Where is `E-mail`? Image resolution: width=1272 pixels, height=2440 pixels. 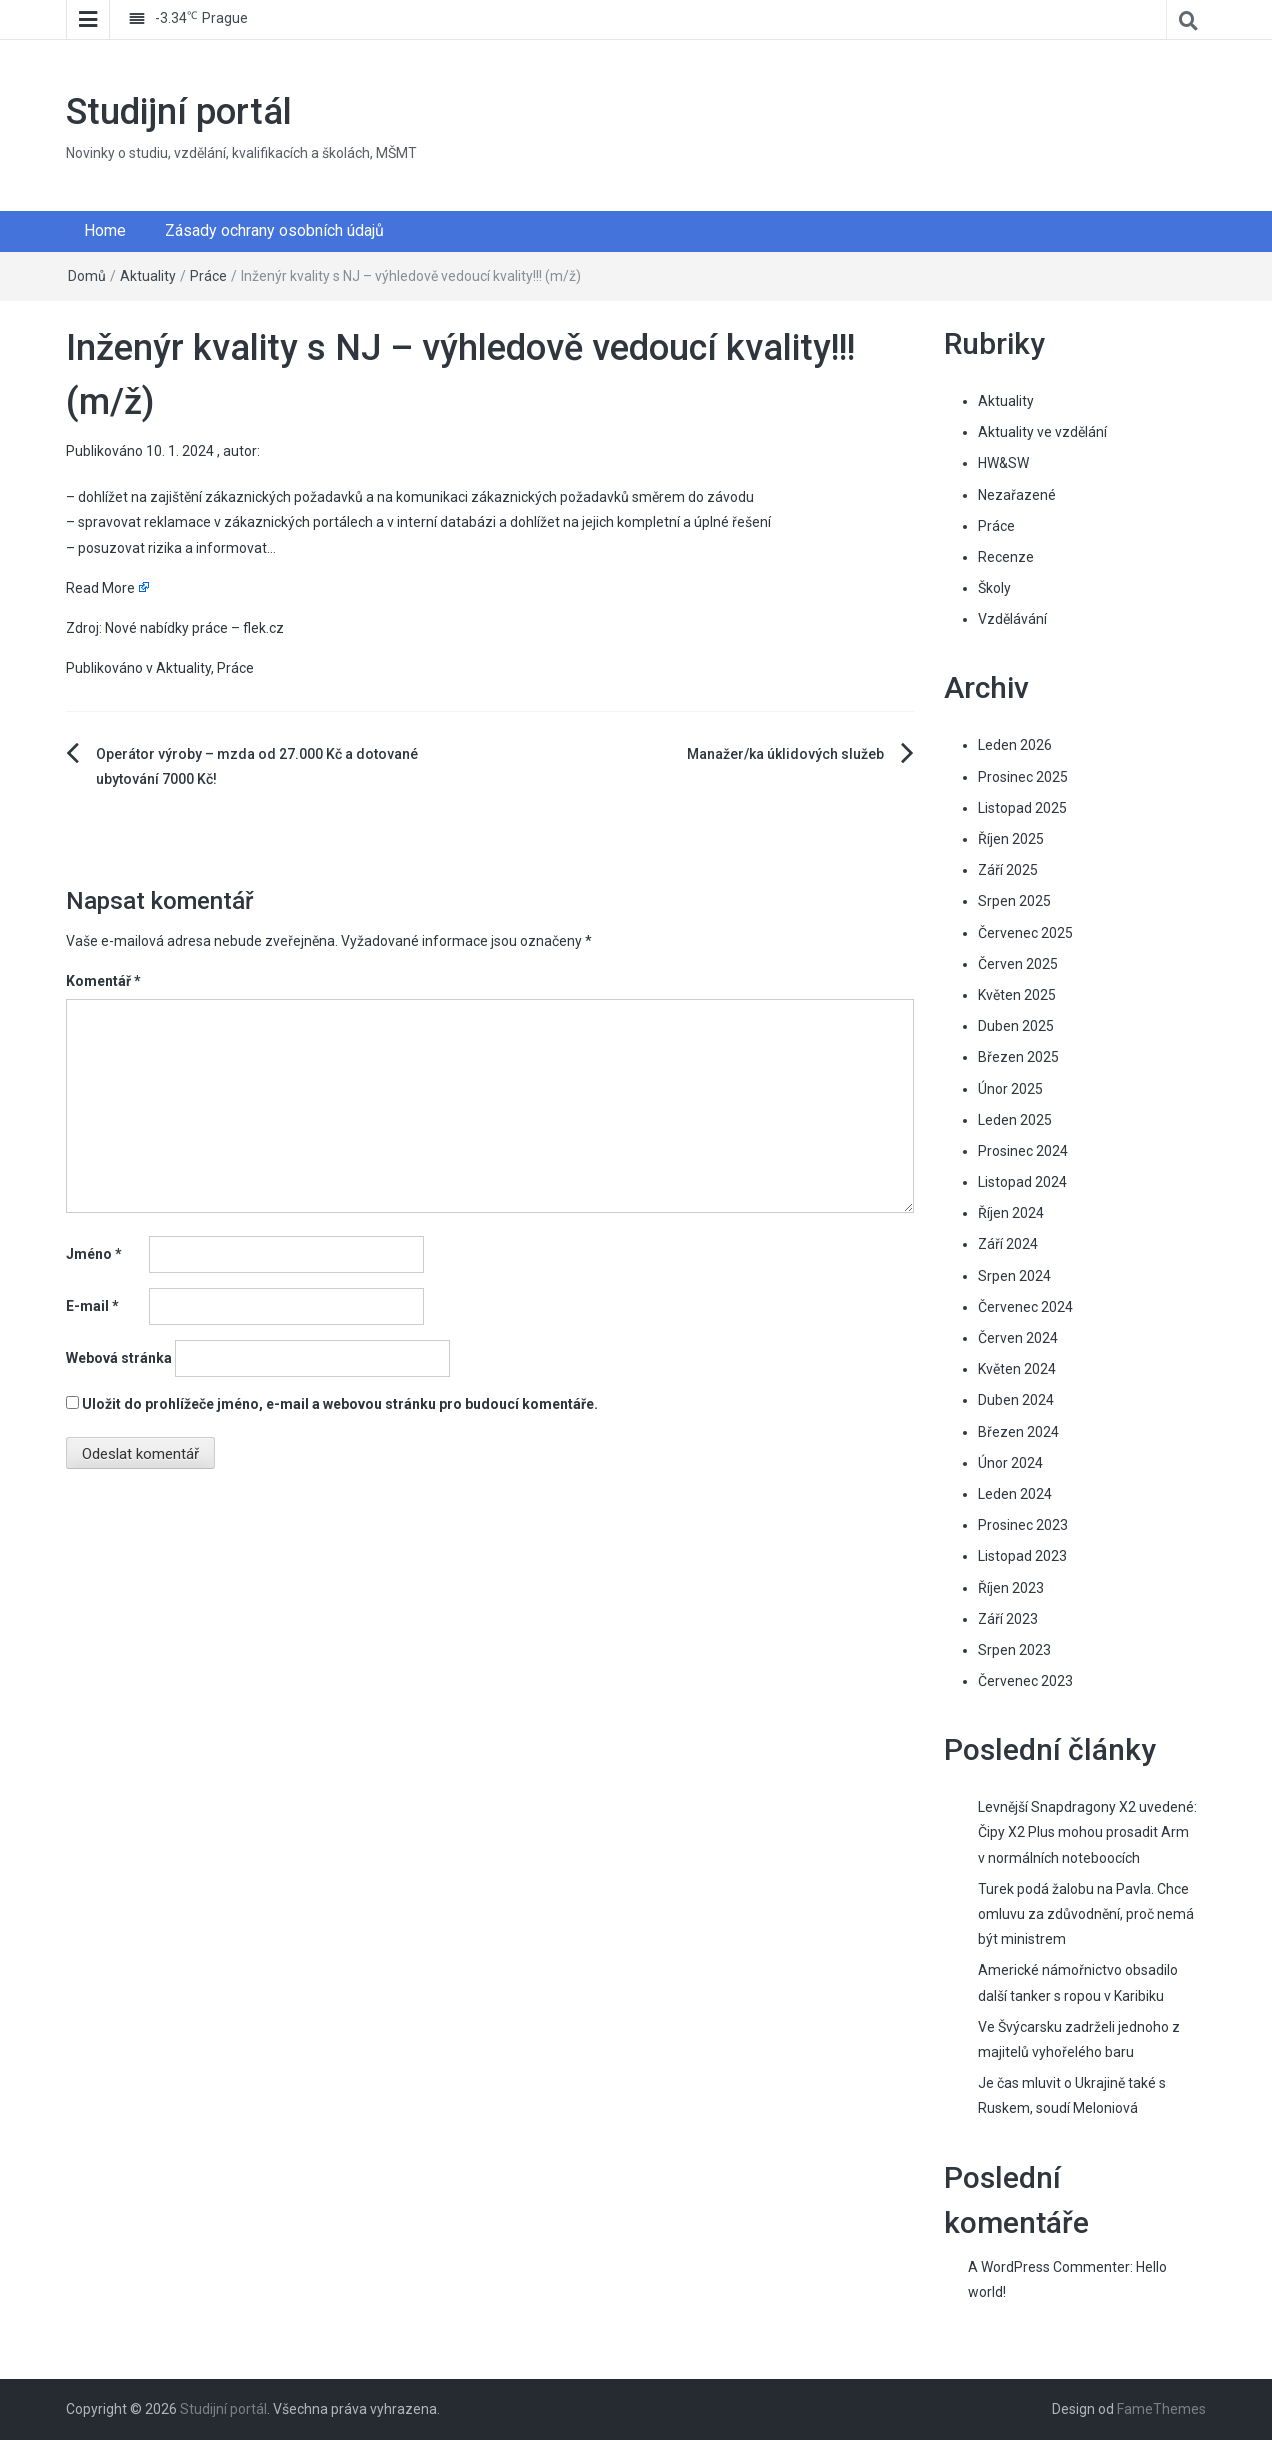
E-mail is located at coordinates (92, 1306).